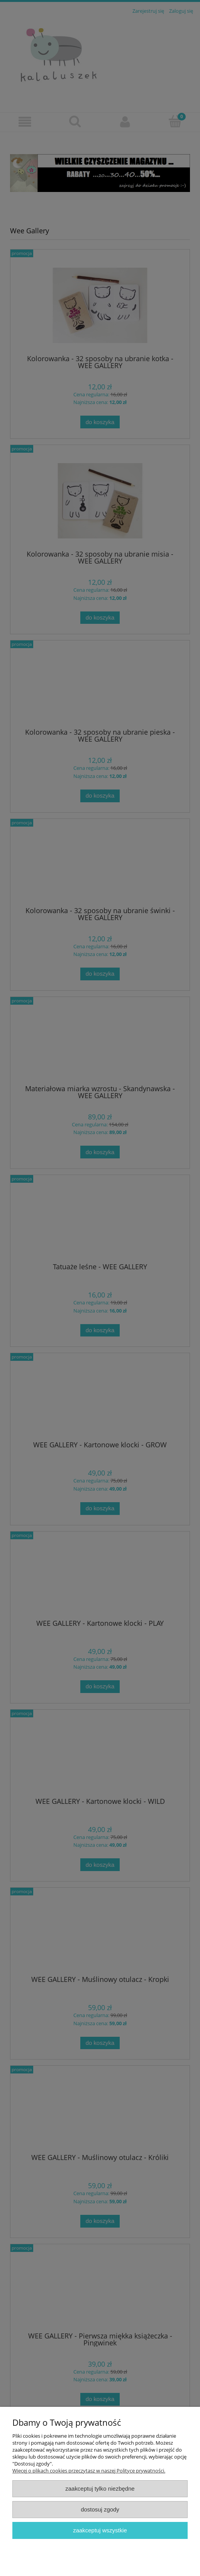 This screenshot has width=200, height=2576. What do you see at coordinates (100, 2530) in the screenshot?
I see `Zaakceptuj wszystkie` at bounding box center [100, 2530].